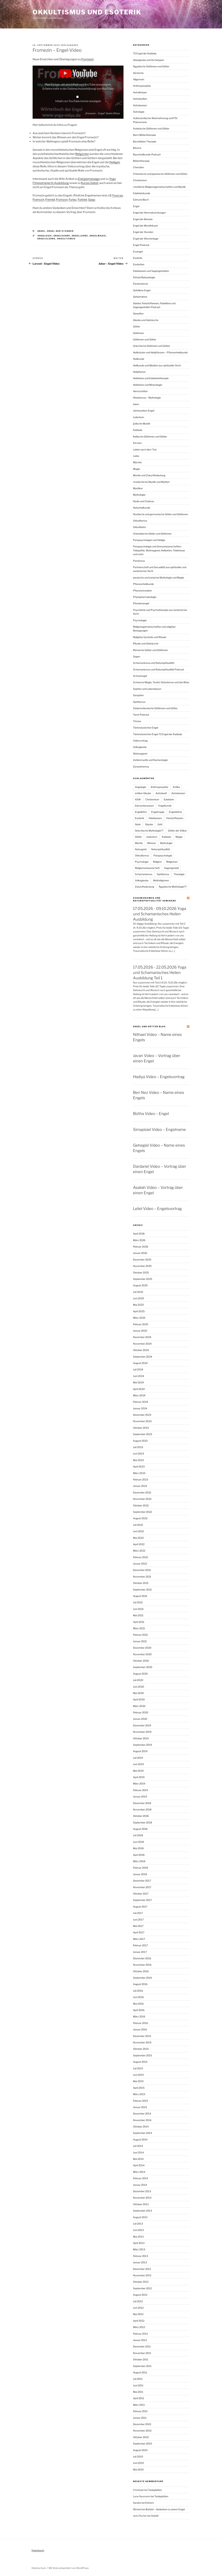 Image resolution: width=222 pixels, height=2576 pixels. Describe the element at coordinates (140, 2023) in the screenshot. I see `Februar 2016` at that location.